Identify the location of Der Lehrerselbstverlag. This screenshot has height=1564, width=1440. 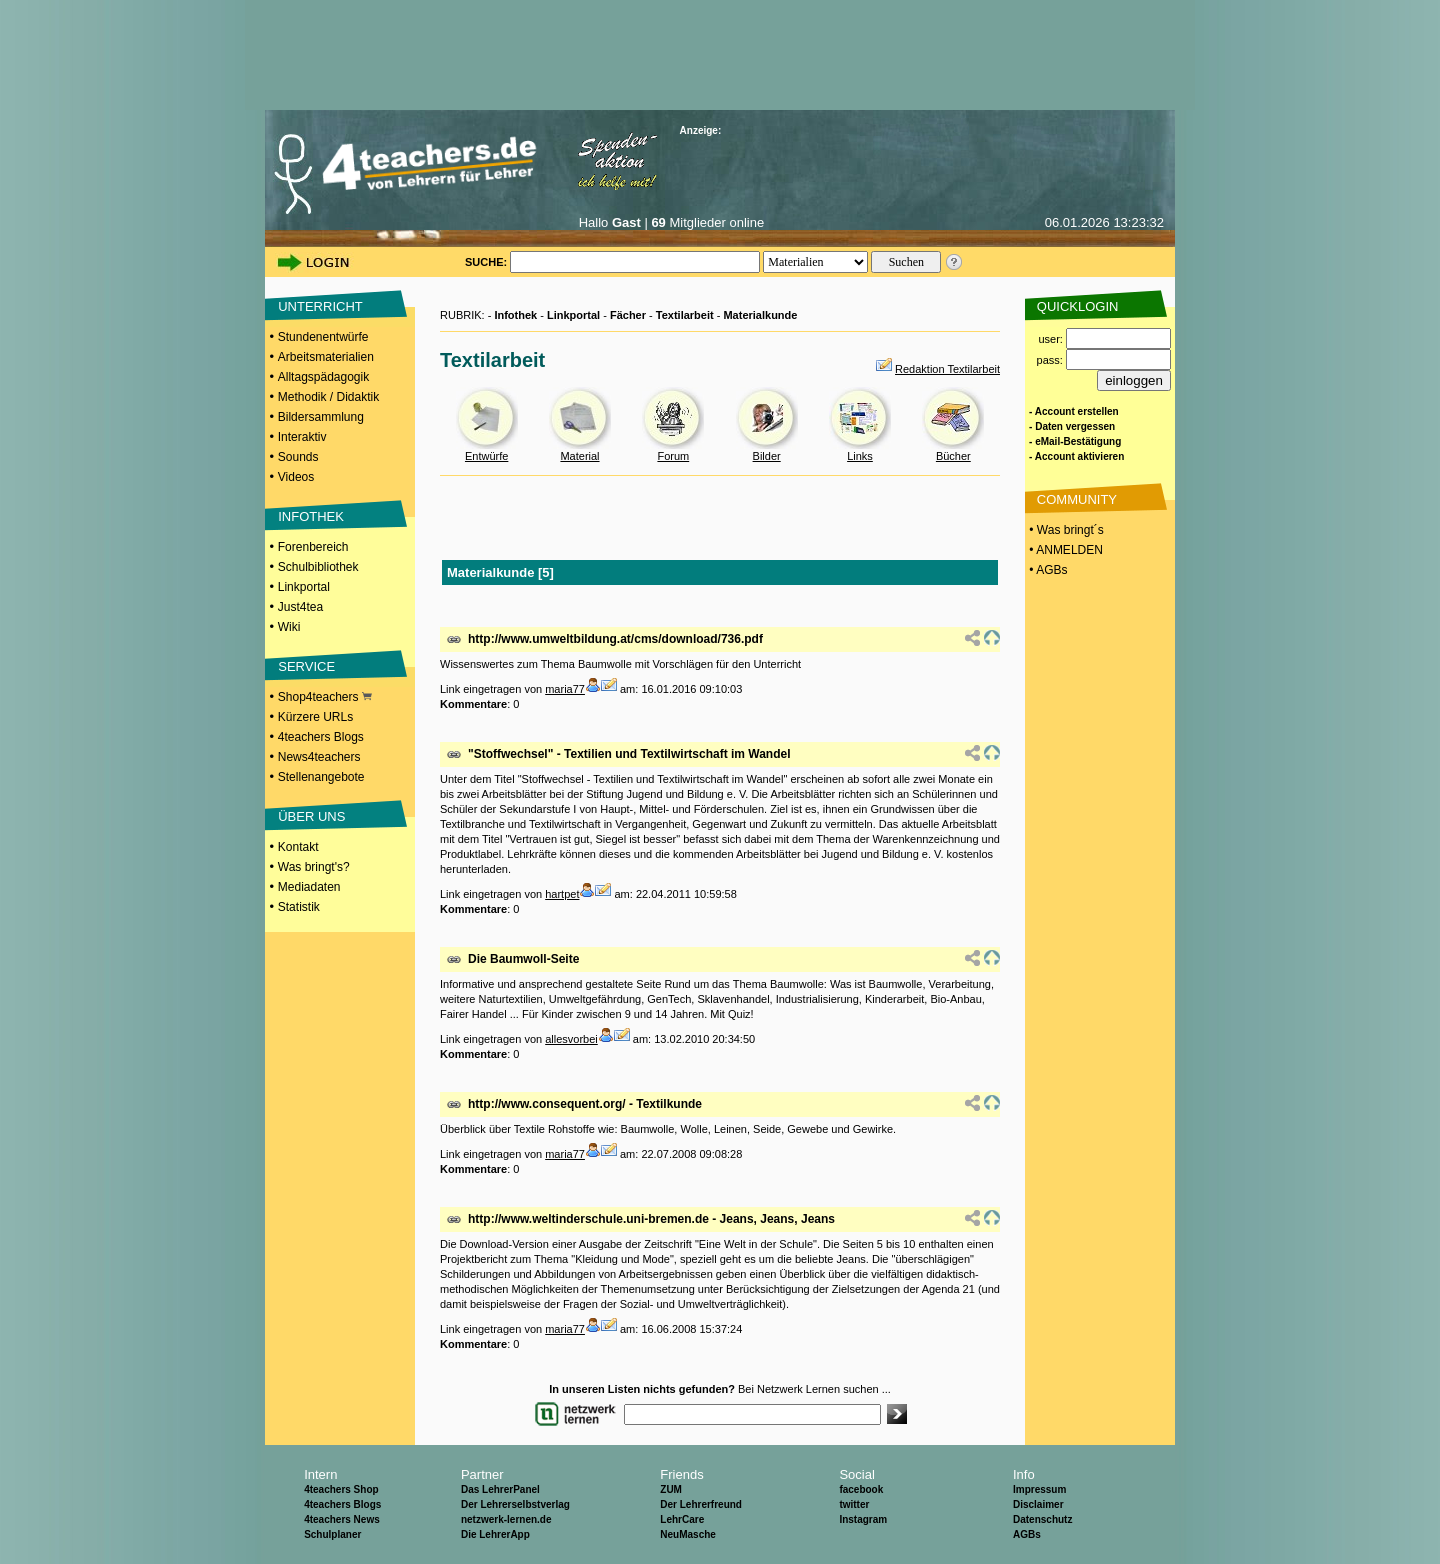
(515, 1504).